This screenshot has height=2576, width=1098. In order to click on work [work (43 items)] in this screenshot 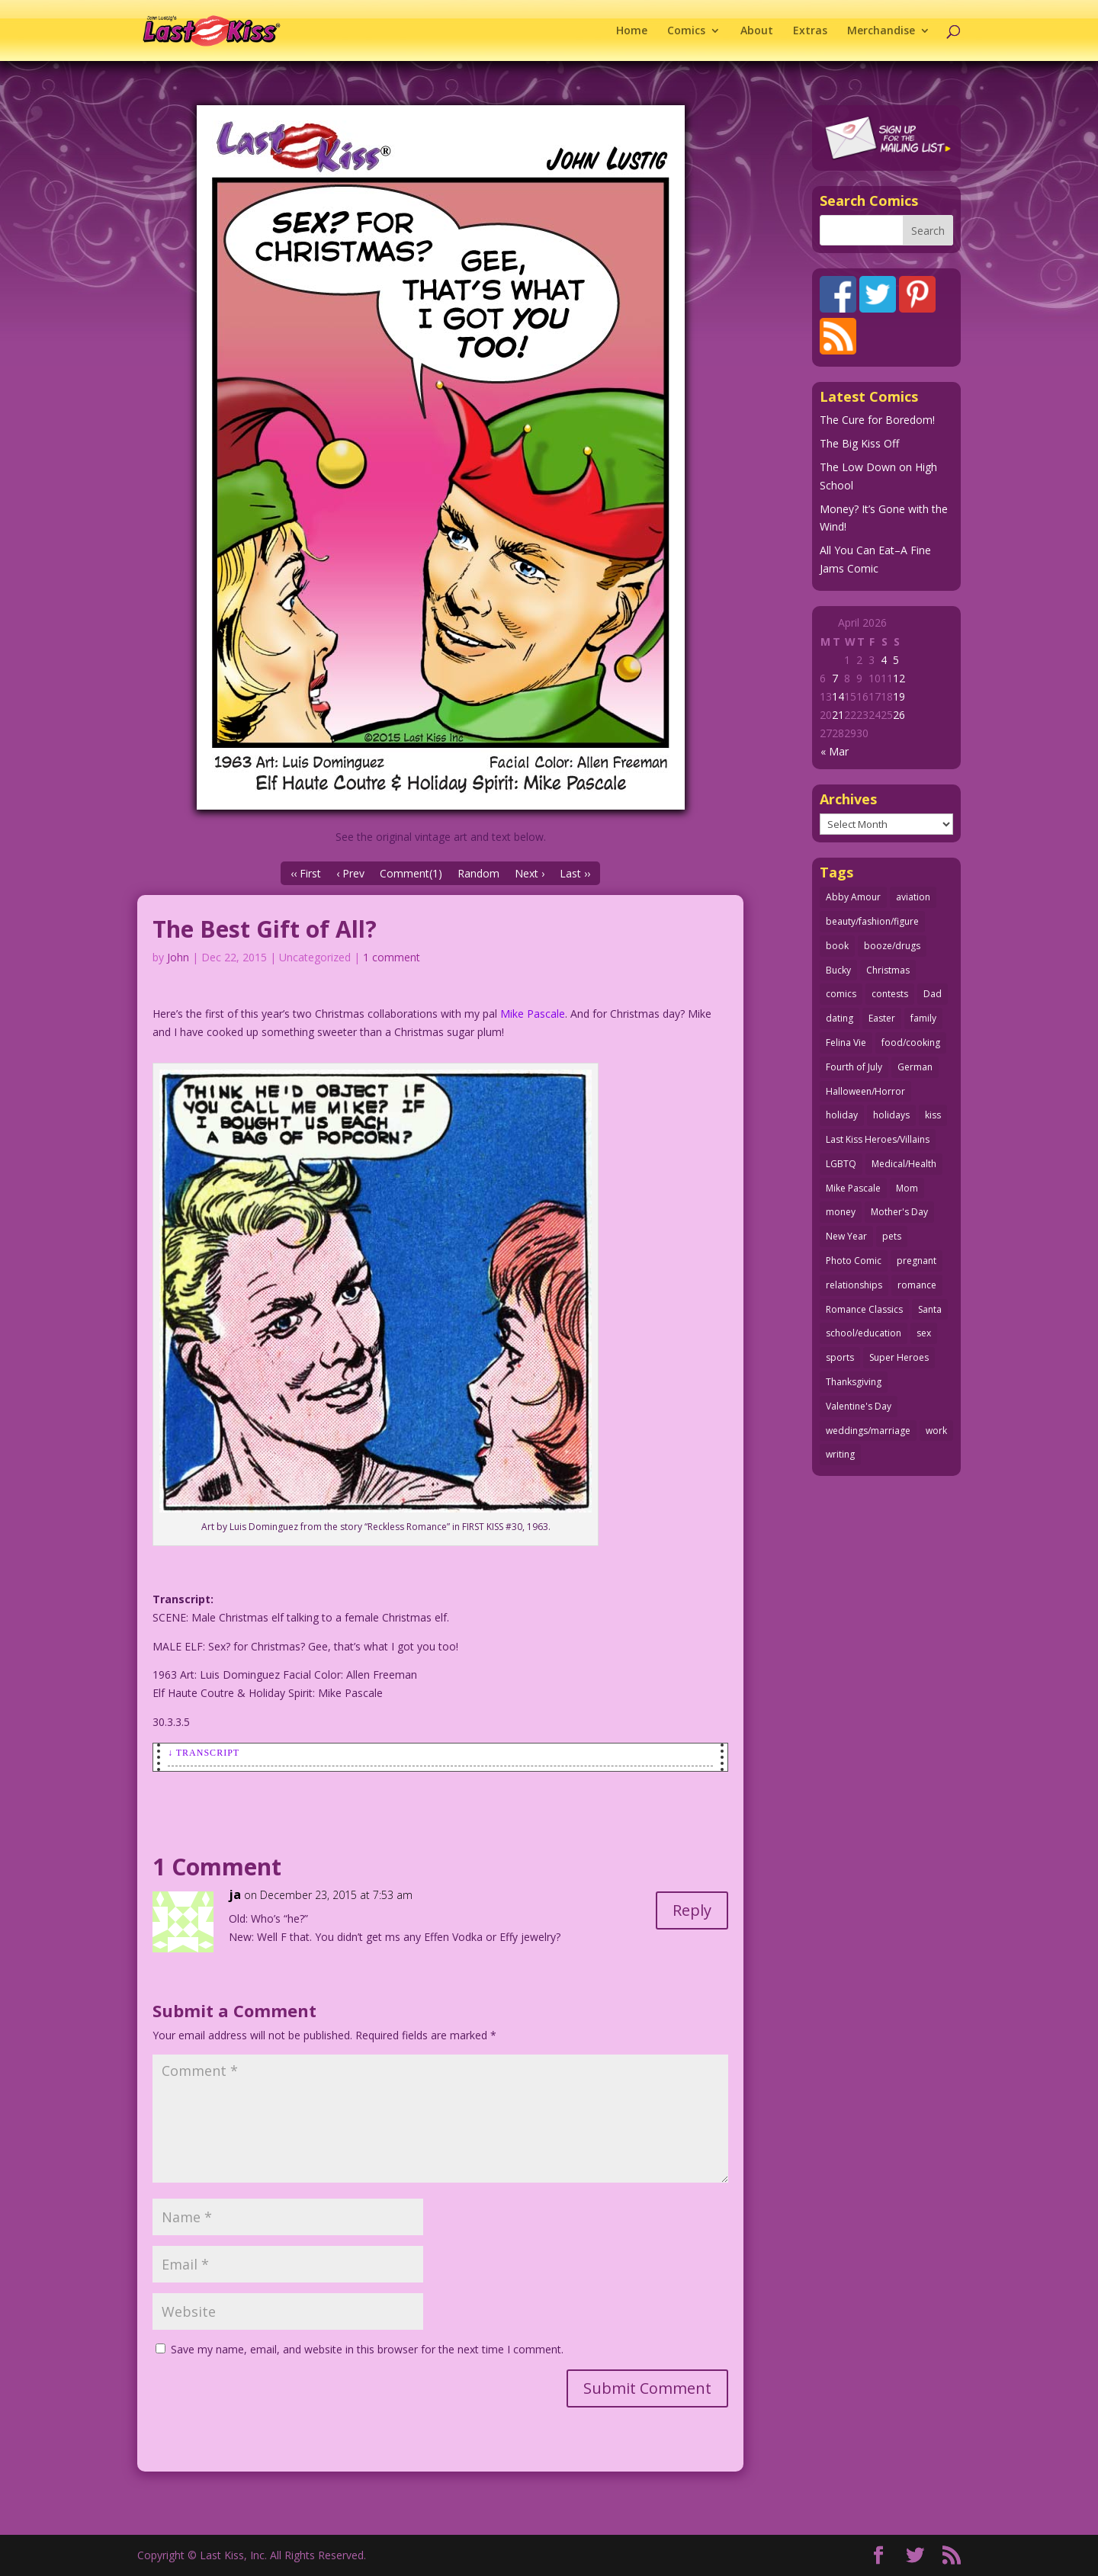, I will do `click(936, 1430)`.